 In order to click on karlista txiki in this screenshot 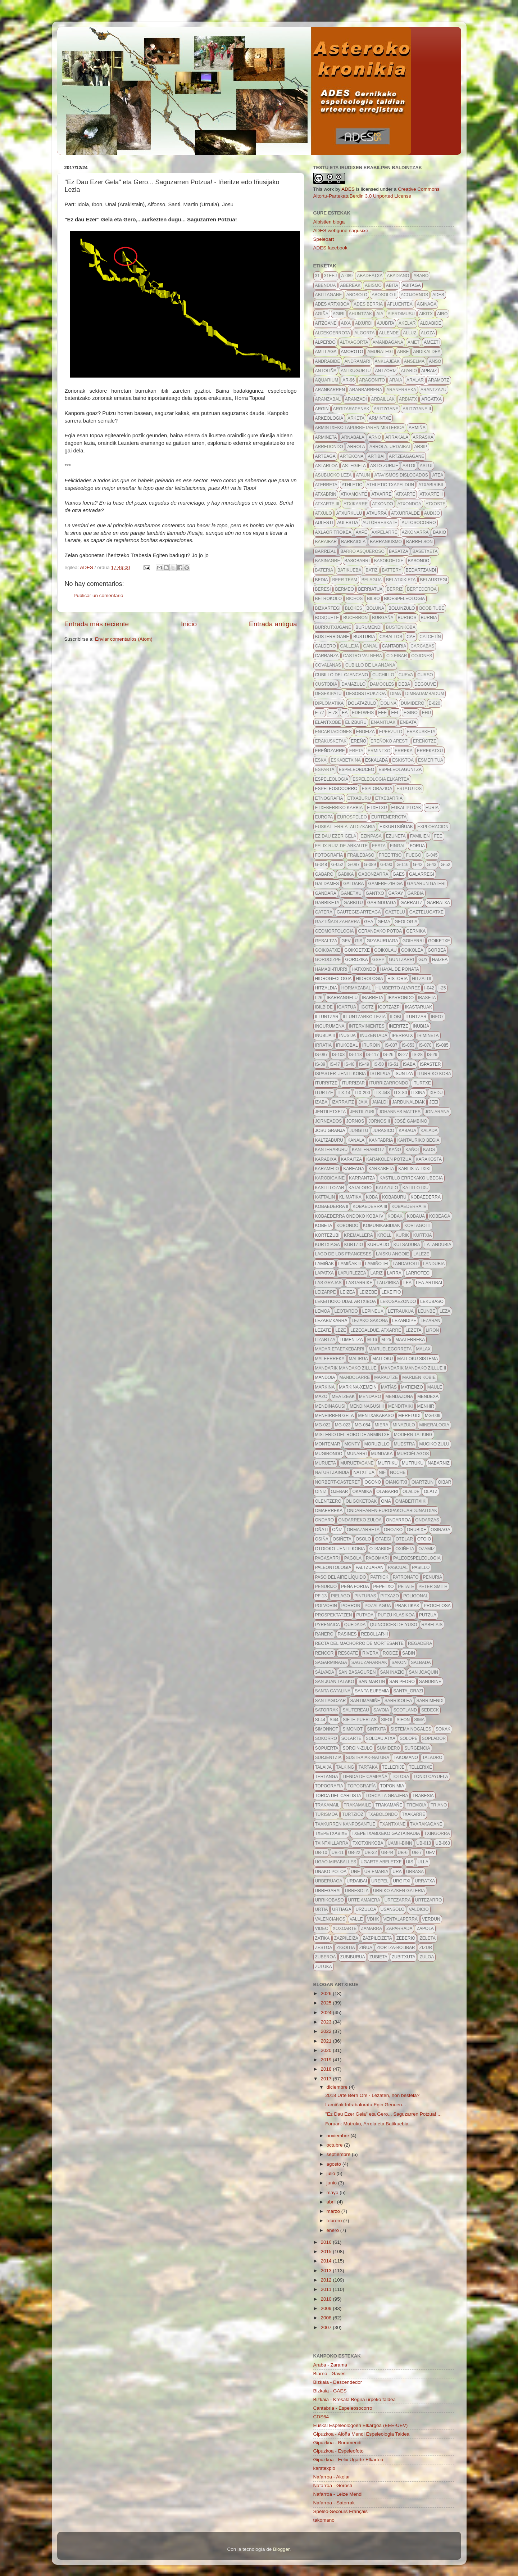, I will do `click(414, 1168)`.